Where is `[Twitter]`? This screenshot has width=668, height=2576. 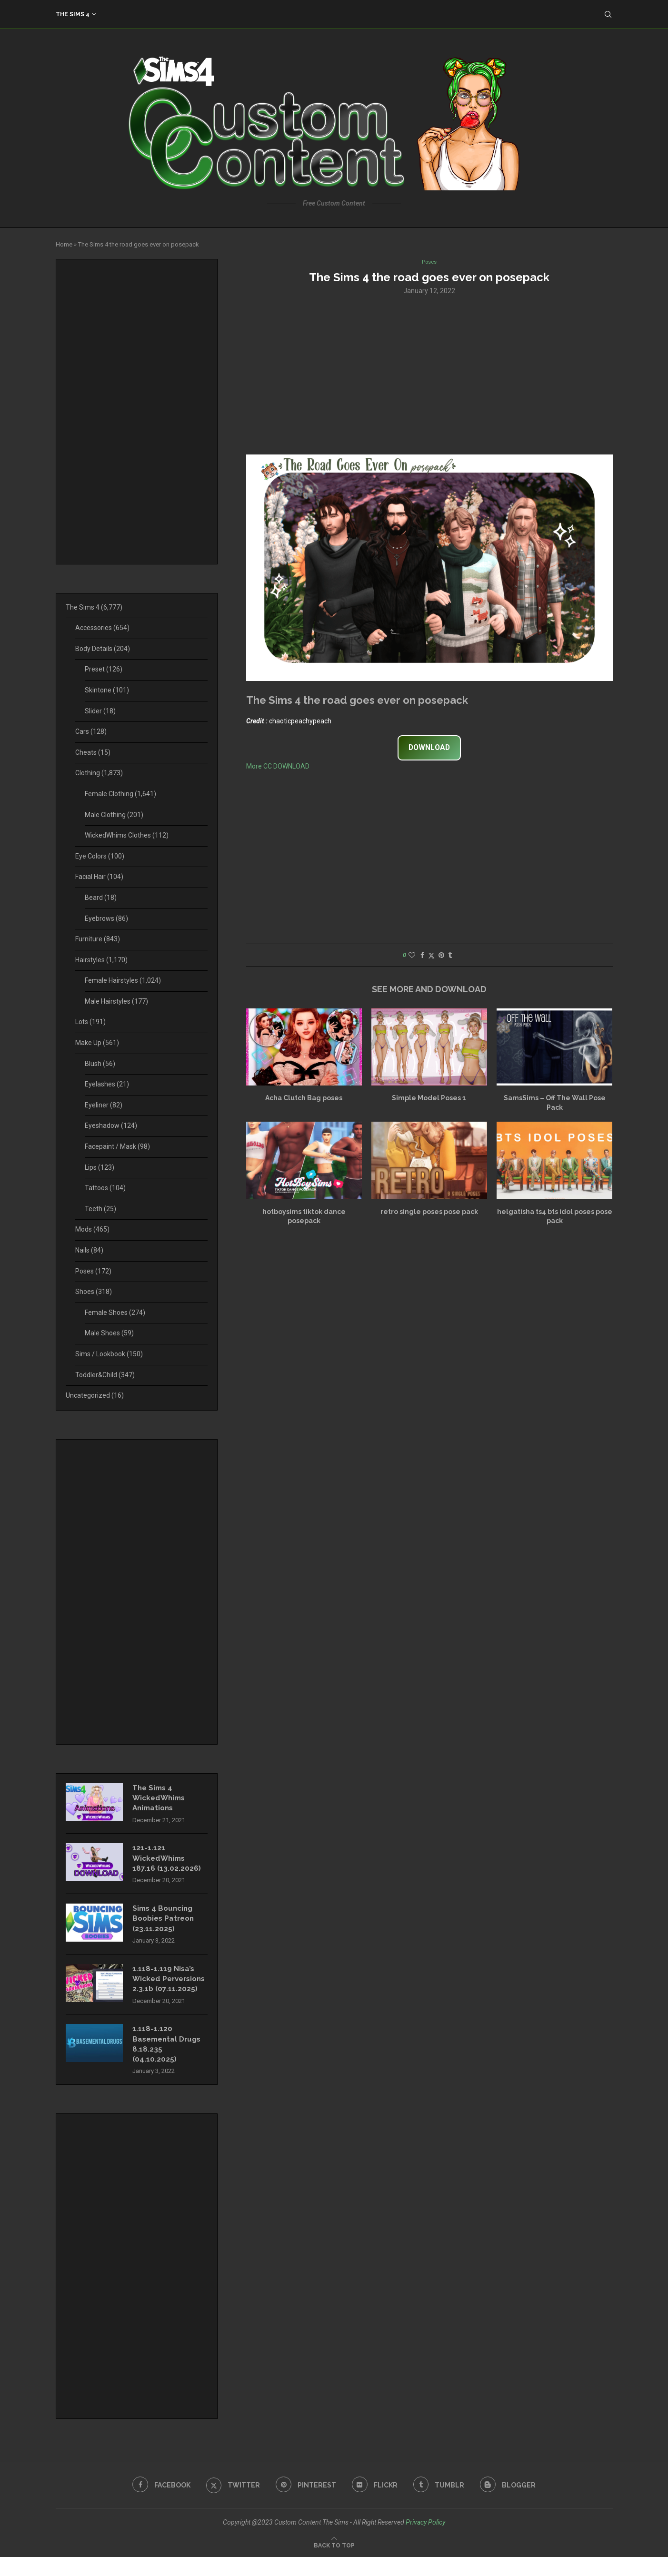
[Twitter] is located at coordinates (231, 2504).